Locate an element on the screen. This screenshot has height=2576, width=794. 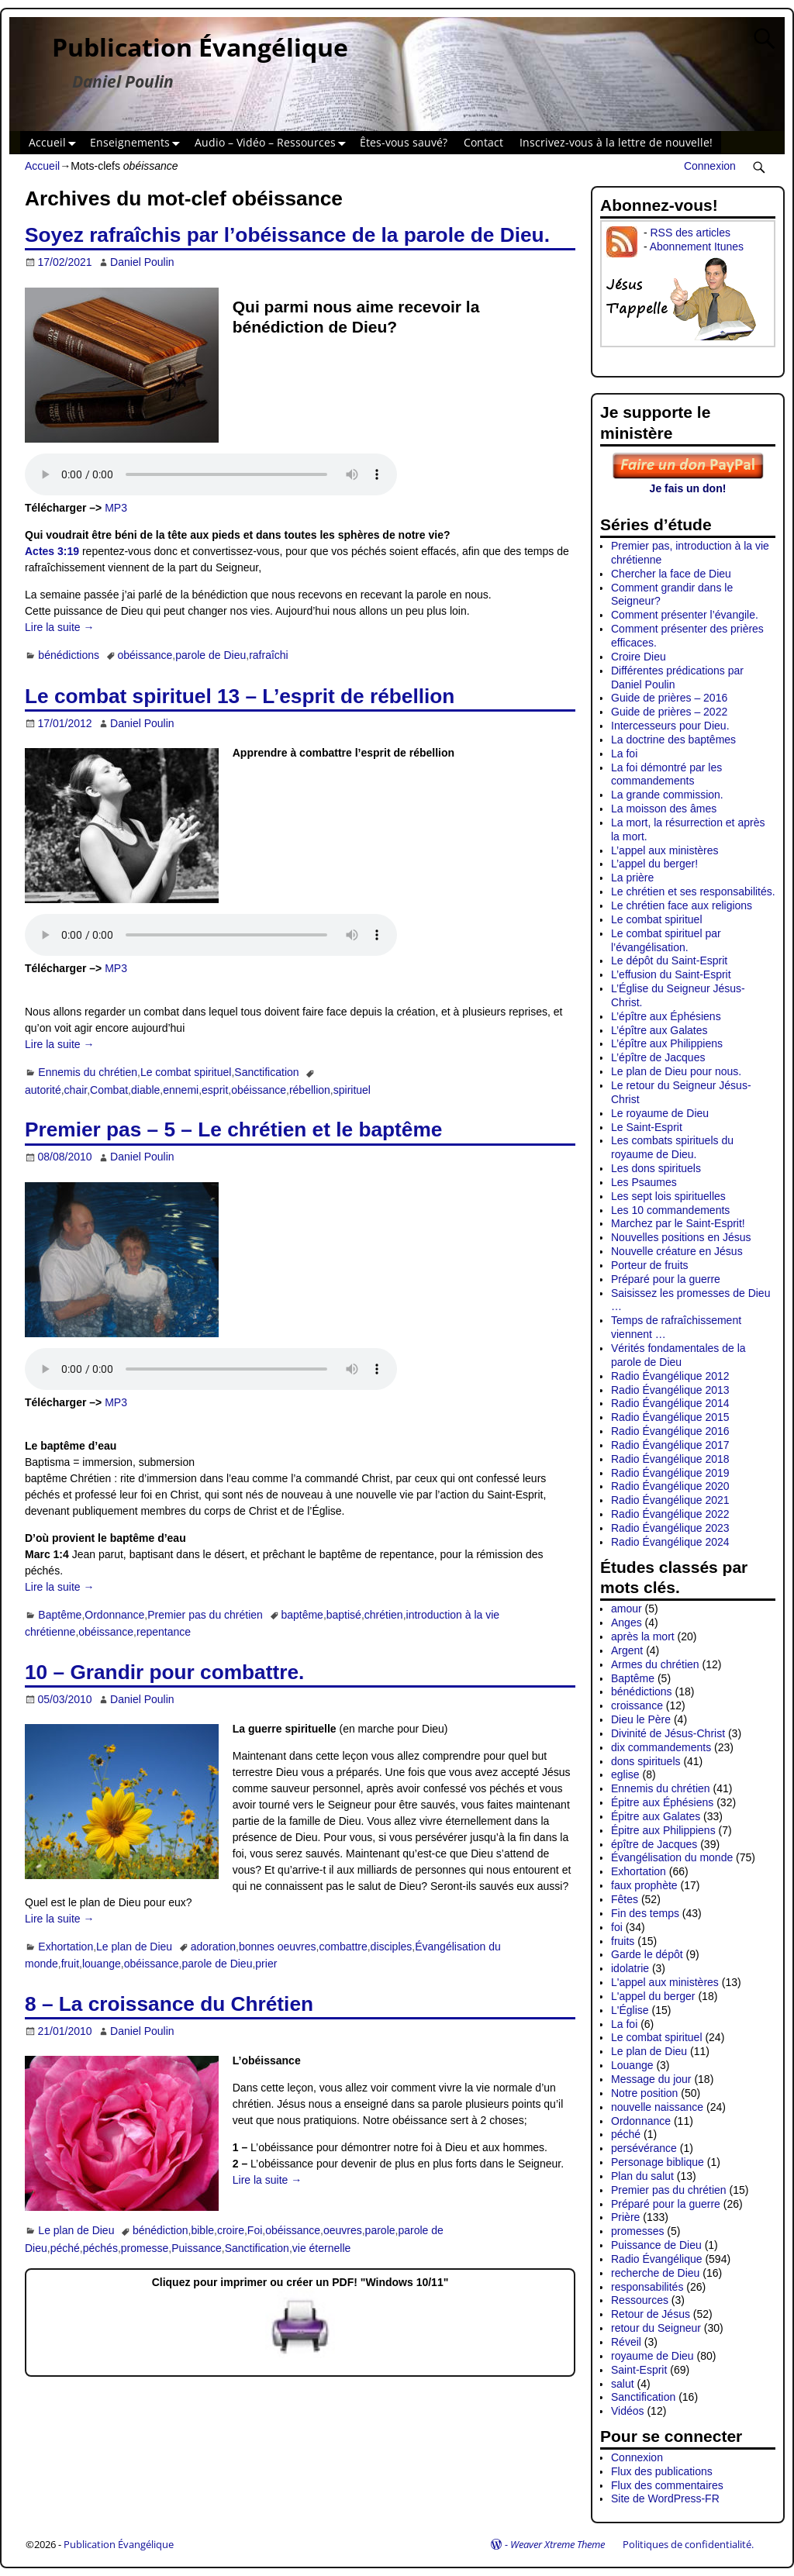
promesses is located at coordinates (637, 2231).